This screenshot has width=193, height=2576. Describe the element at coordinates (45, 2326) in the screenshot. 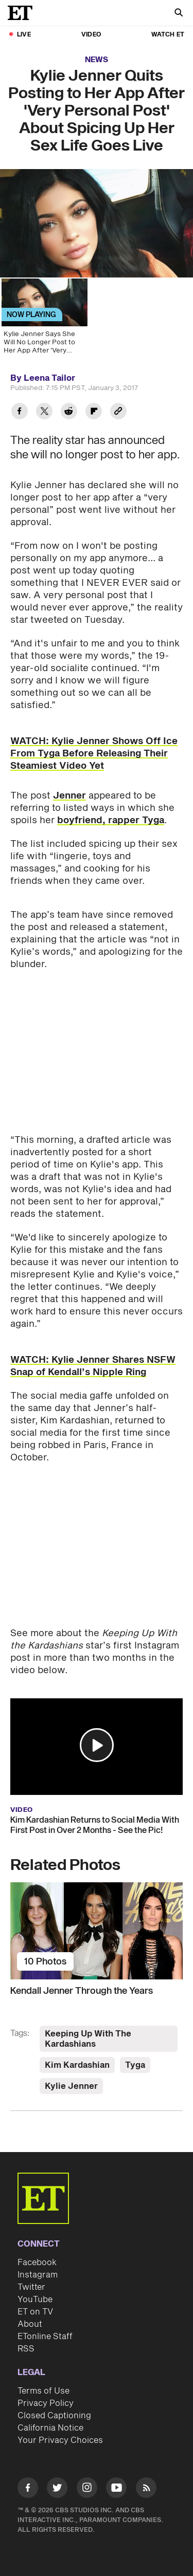

I see `ETonline Staff` at that location.